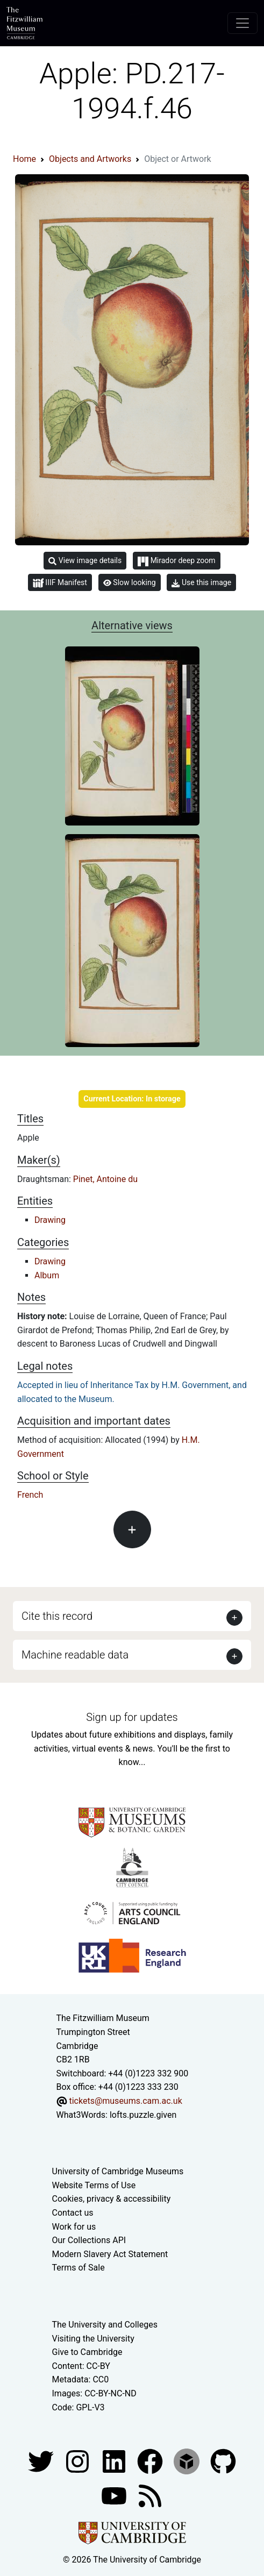 This screenshot has height=2576, width=264. What do you see at coordinates (110, 2254) in the screenshot?
I see `Modern Slavery Act Statement [Modern Slavery Act statement of compliance]` at bounding box center [110, 2254].